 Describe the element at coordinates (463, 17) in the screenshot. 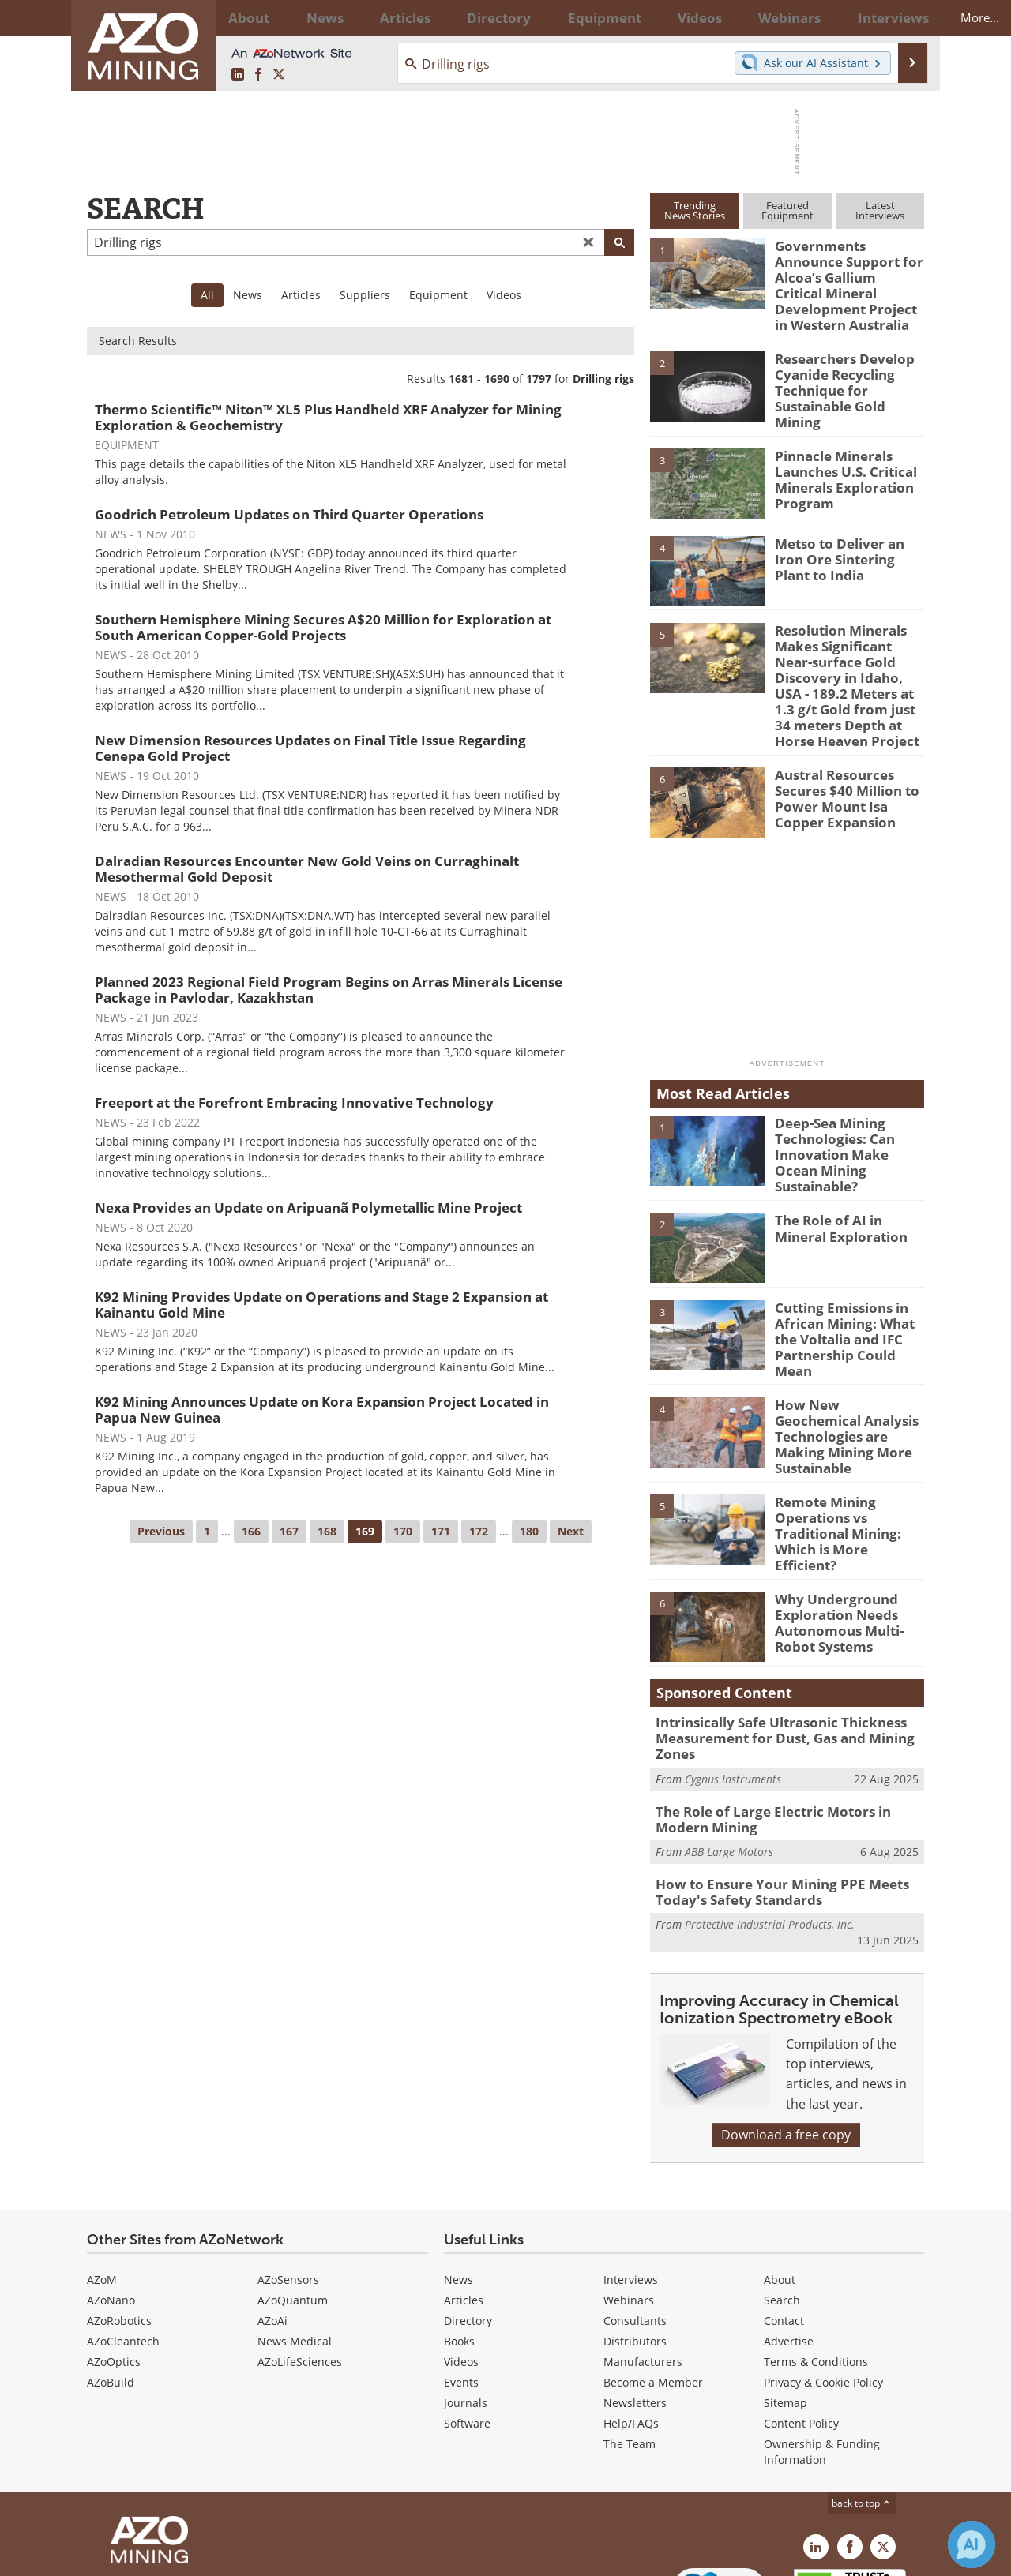

I see `Directory` at that location.